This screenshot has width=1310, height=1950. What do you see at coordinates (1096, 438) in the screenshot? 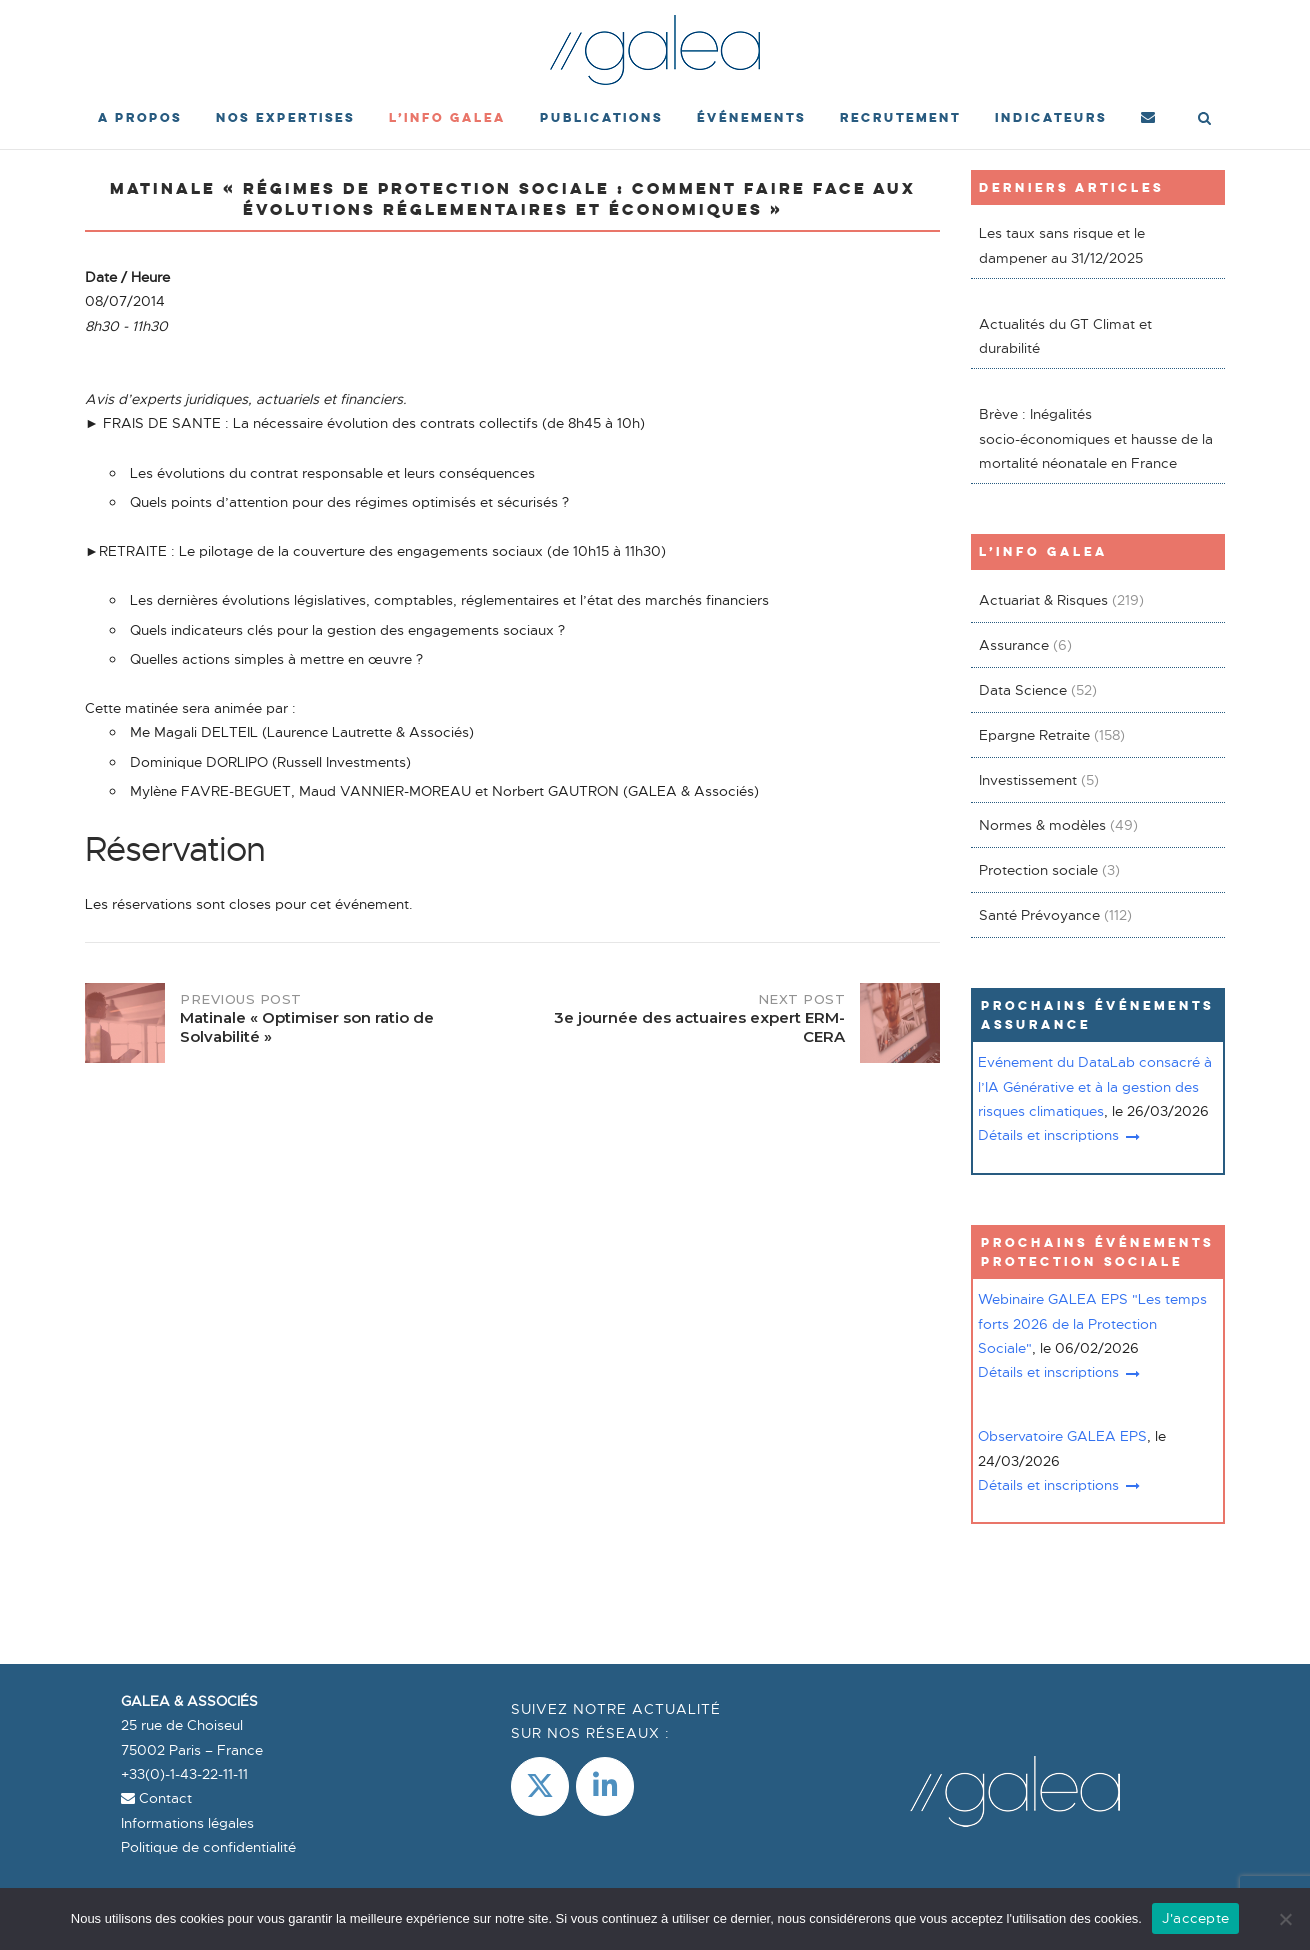
I see `Brève : Inégalités socio-économiques et hausse de la mortalité néonatale en France` at bounding box center [1096, 438].